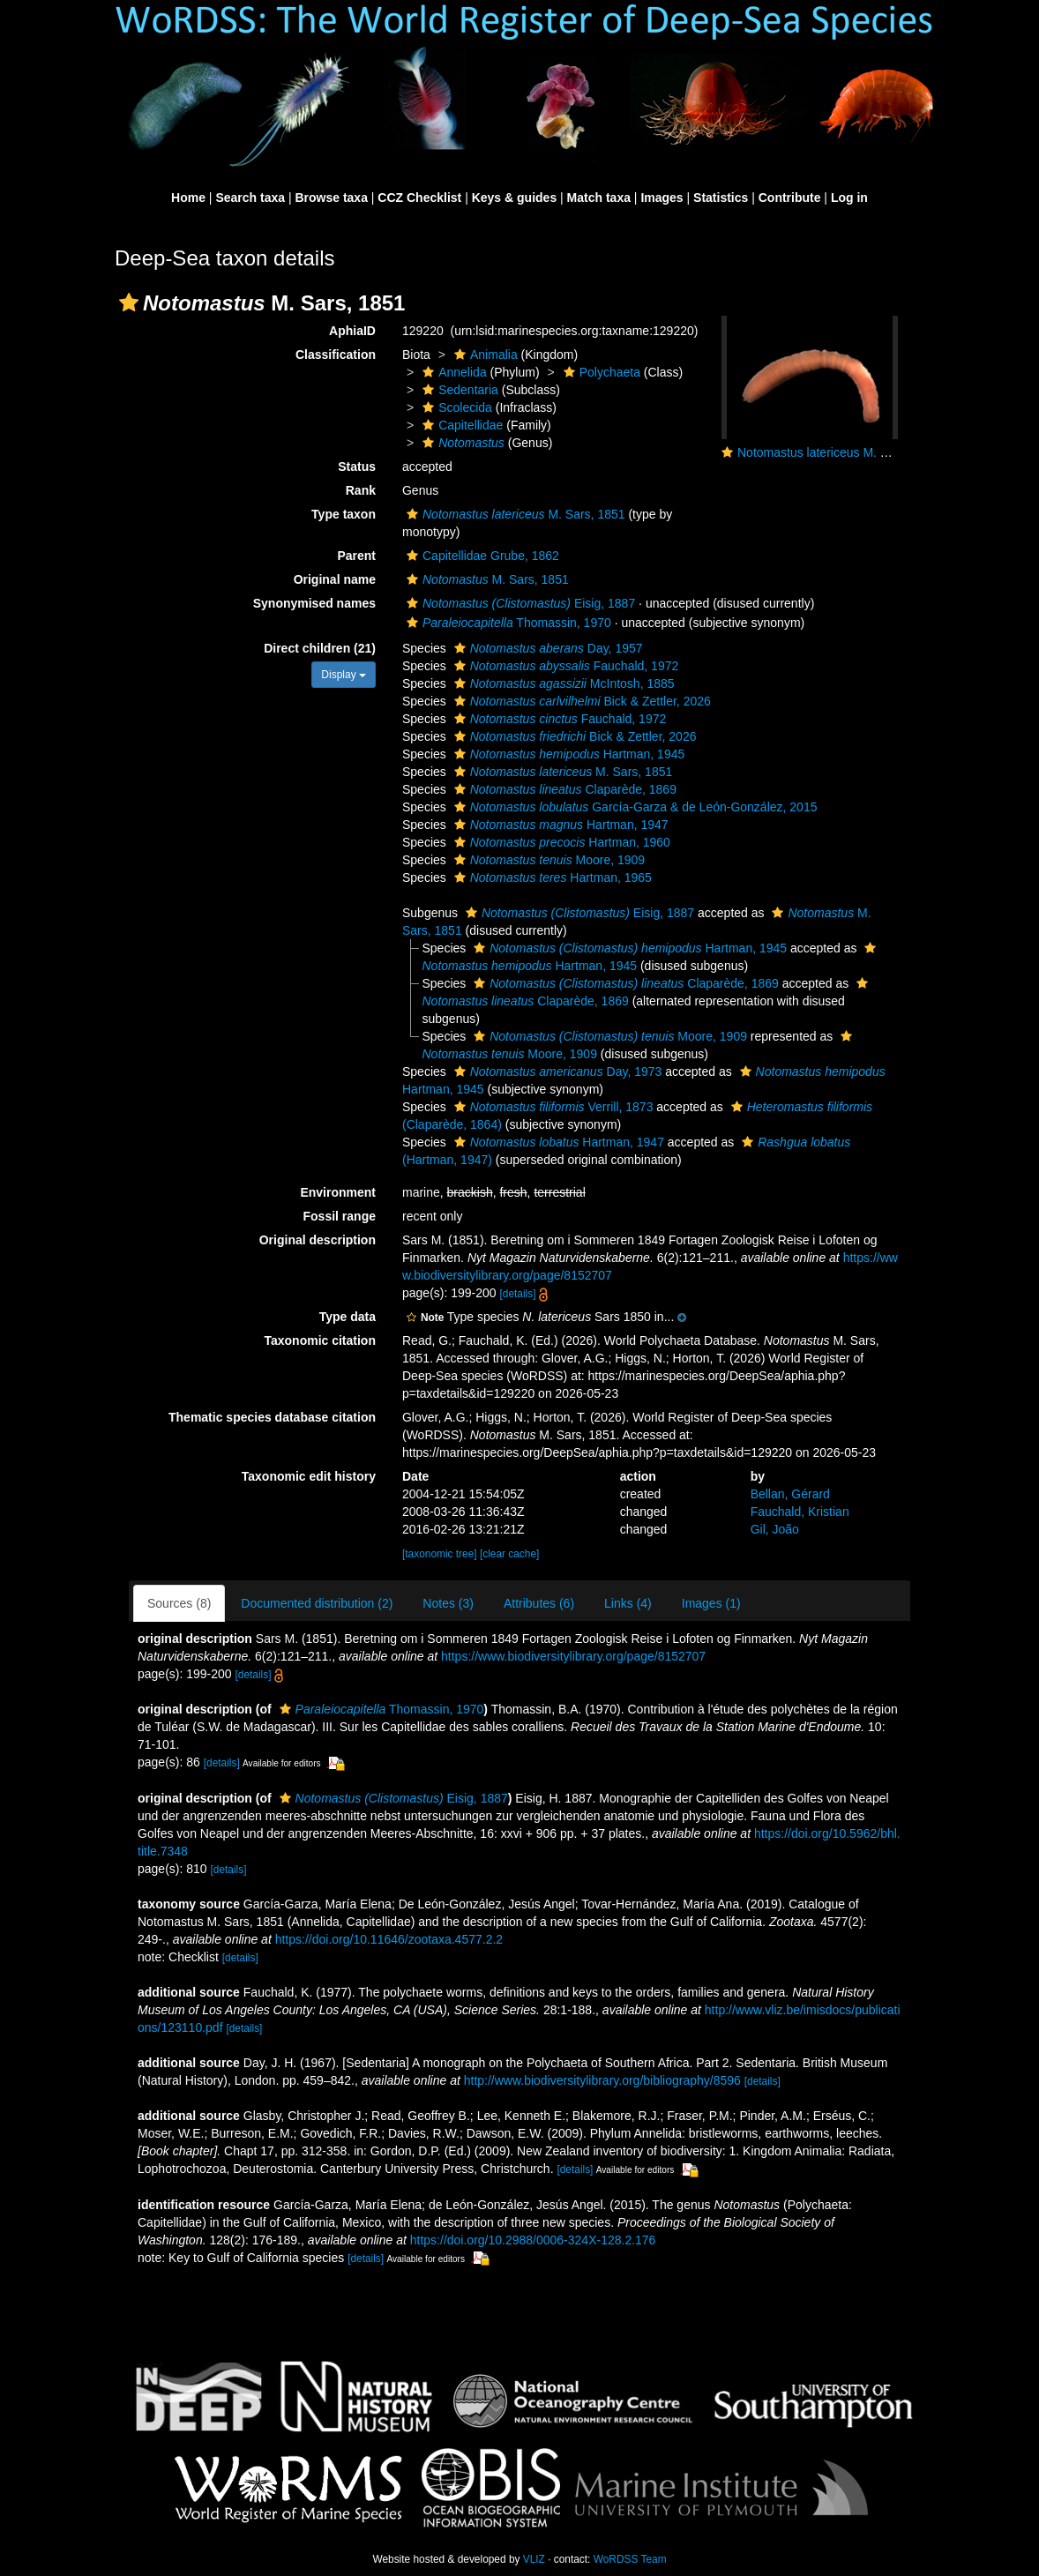  What do you see at coordinates (480, 556) in the screenshot?
I see `Capitellidae Grube, 1862` at bounding box center [480, 556].